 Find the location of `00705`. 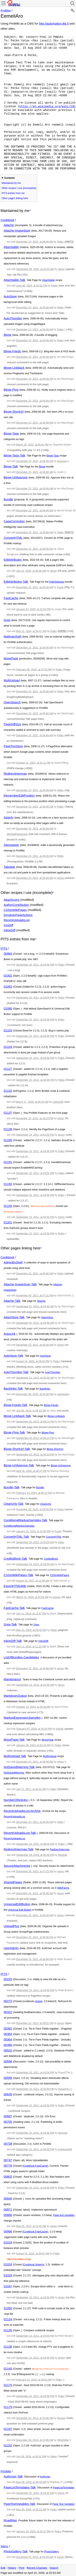

00705 is located at coordinates (8, 2121).